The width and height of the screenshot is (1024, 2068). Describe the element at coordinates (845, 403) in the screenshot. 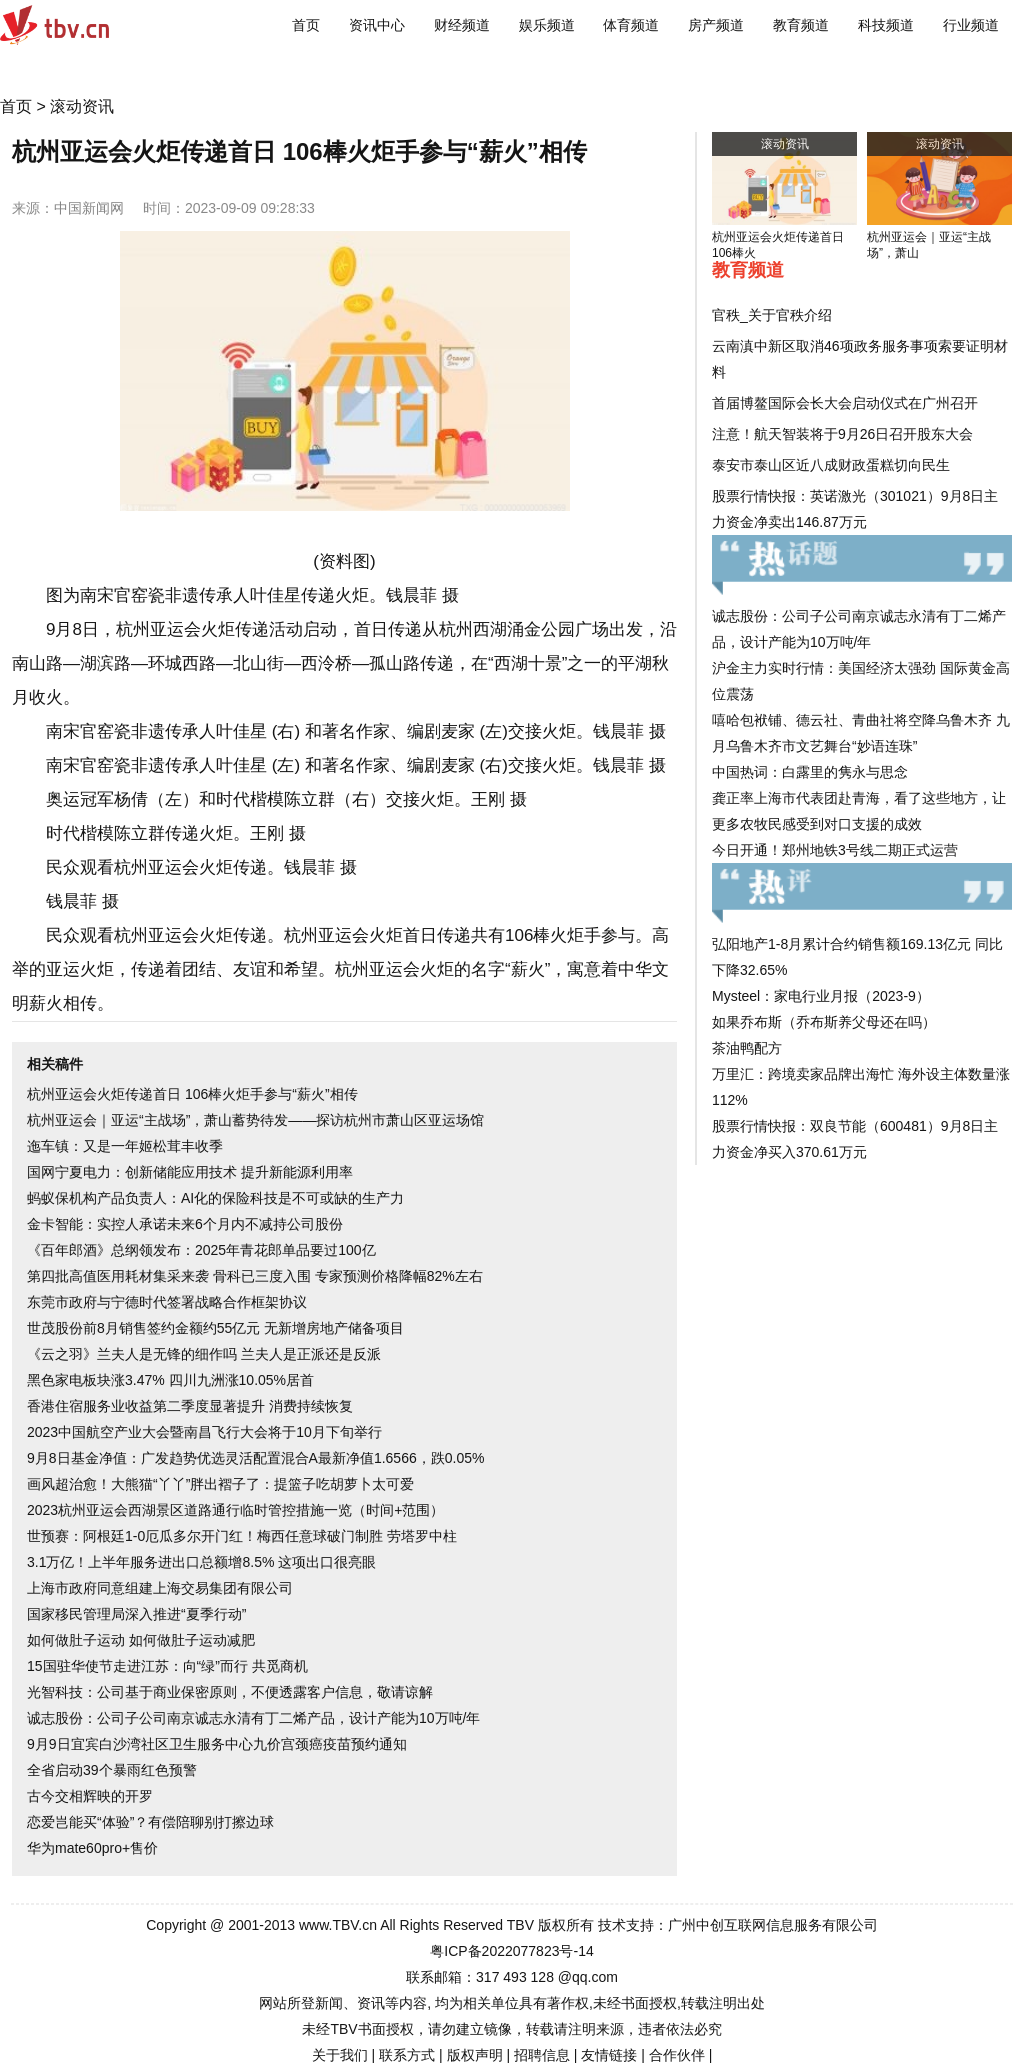

I see `首届博鳌国际会长大会启动仪式在广州召开` at that location.